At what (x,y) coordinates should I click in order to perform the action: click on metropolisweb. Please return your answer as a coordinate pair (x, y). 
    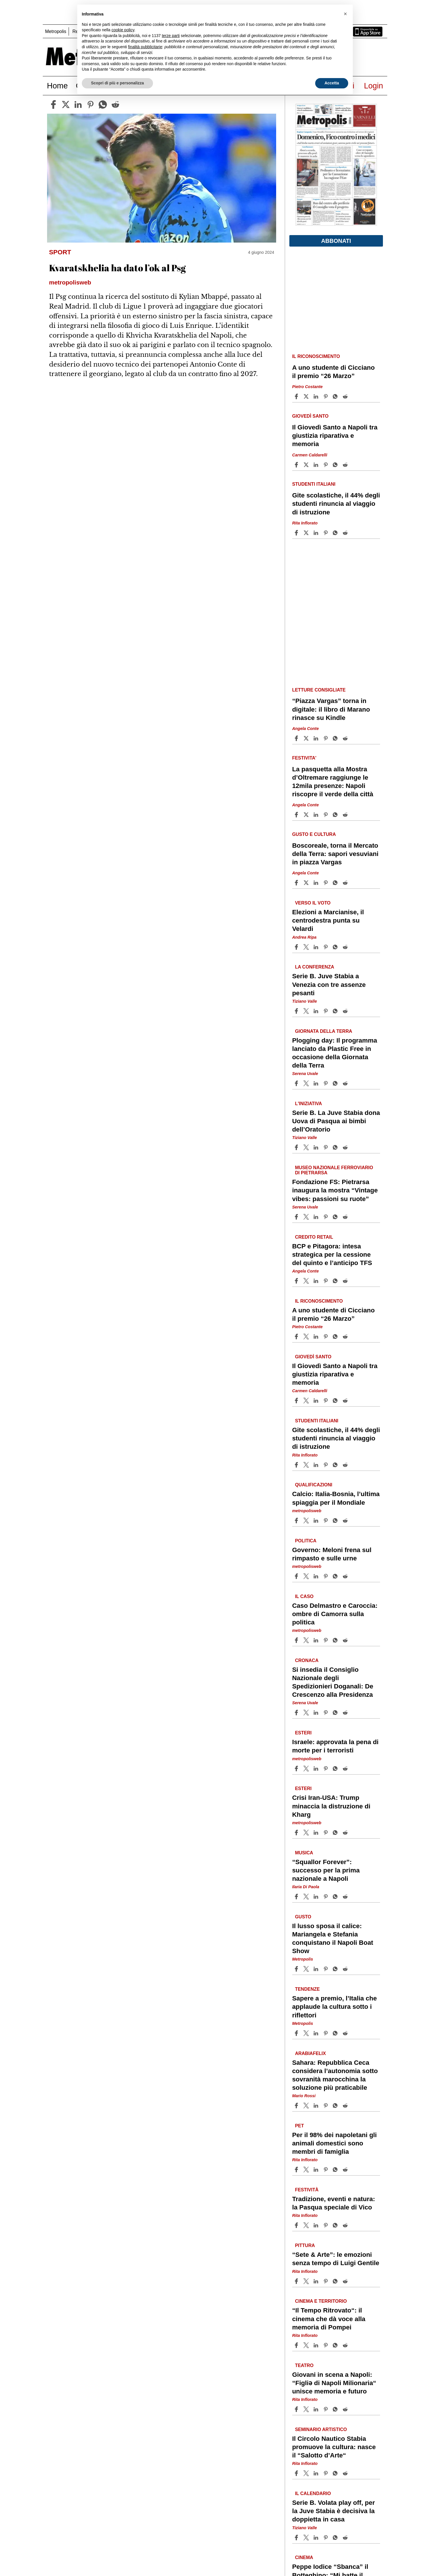
    Looking at the image, I should click on (306, 1510).